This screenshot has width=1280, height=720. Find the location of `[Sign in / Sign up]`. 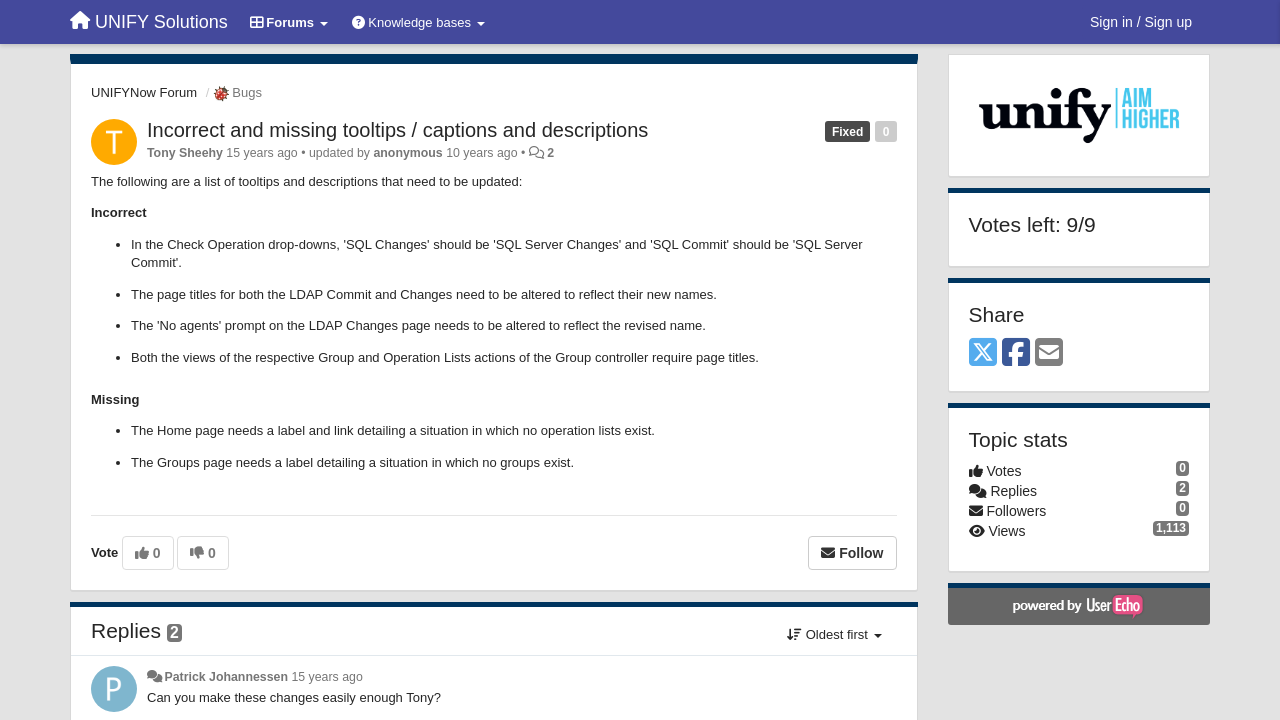

[Sign in / Sign up] is located at coordinates (1141, 22).